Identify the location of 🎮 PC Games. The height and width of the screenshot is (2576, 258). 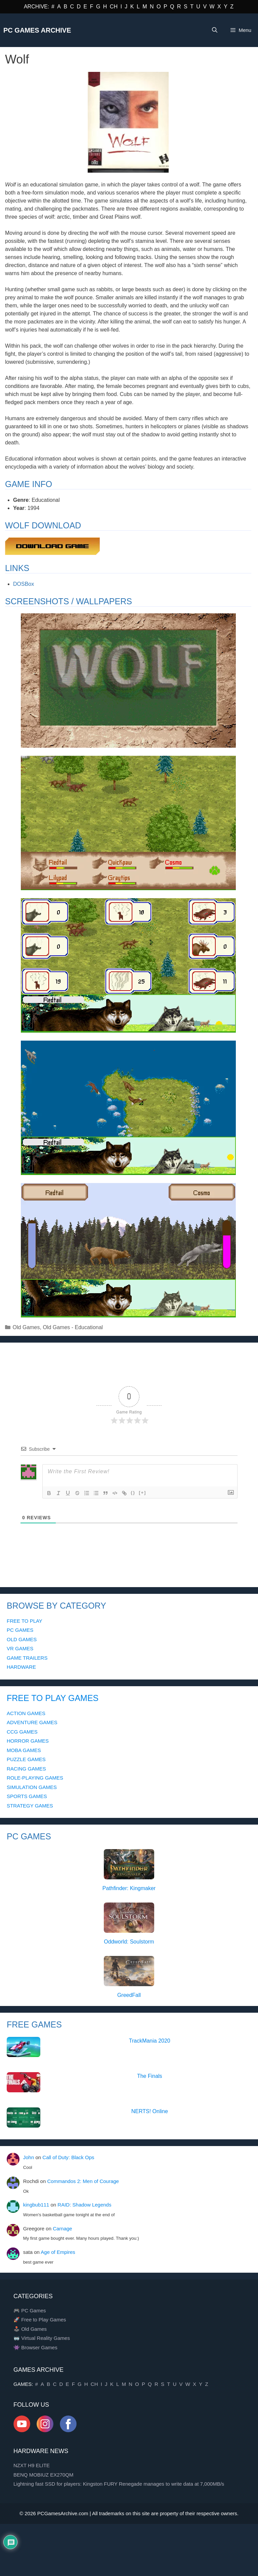
(29, 2310).